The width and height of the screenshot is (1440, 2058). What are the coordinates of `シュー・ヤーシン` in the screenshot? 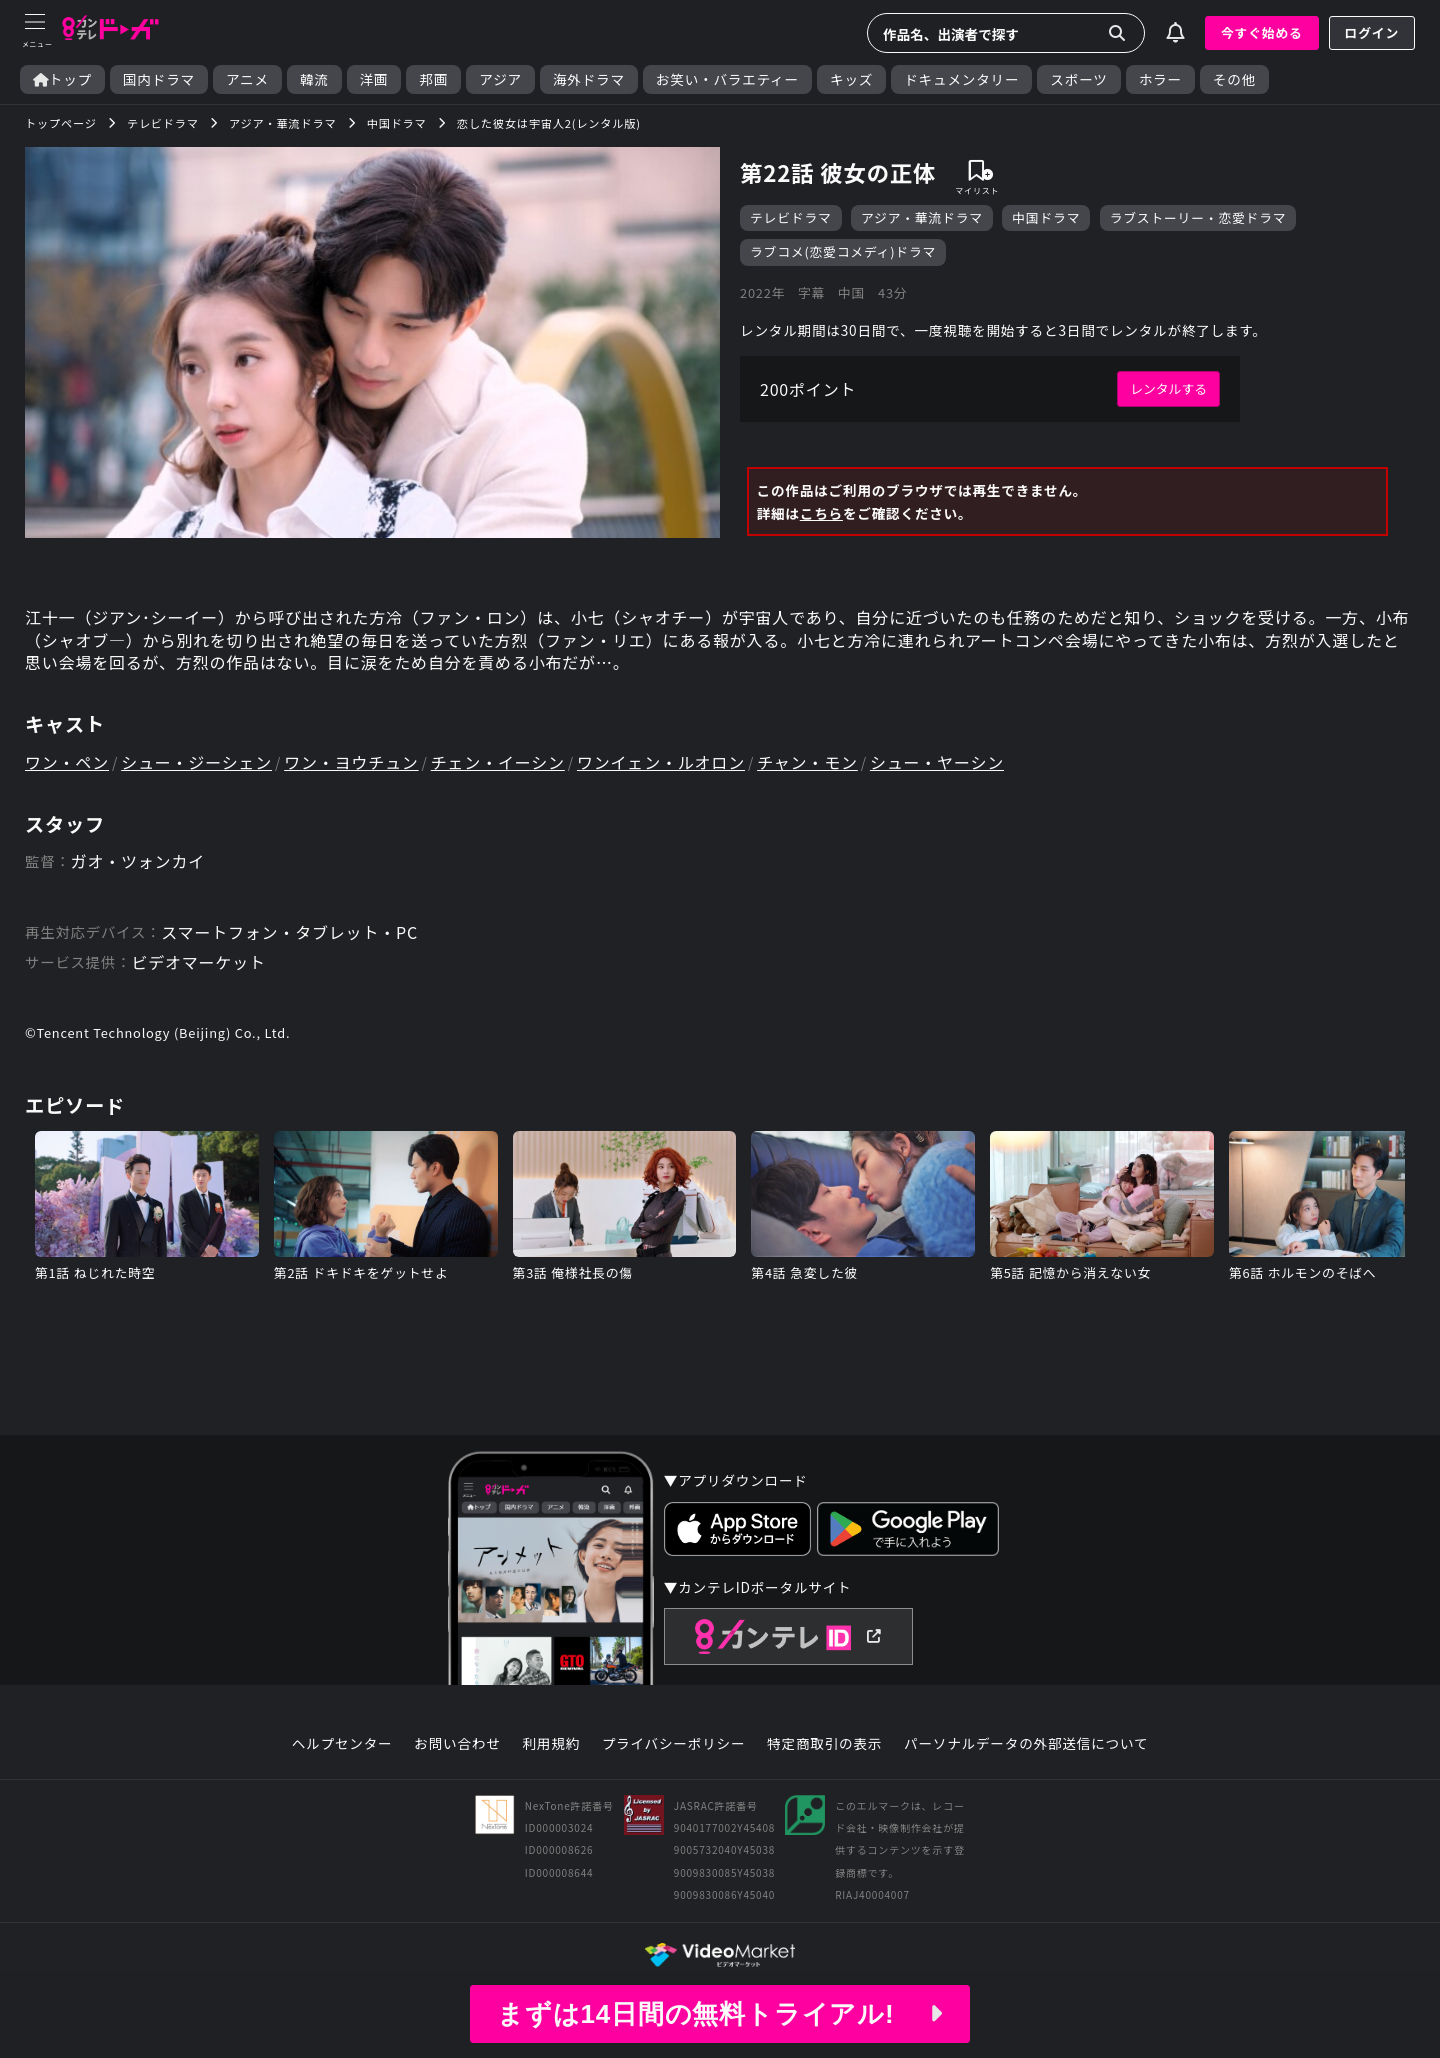 It's located at (937, 762).